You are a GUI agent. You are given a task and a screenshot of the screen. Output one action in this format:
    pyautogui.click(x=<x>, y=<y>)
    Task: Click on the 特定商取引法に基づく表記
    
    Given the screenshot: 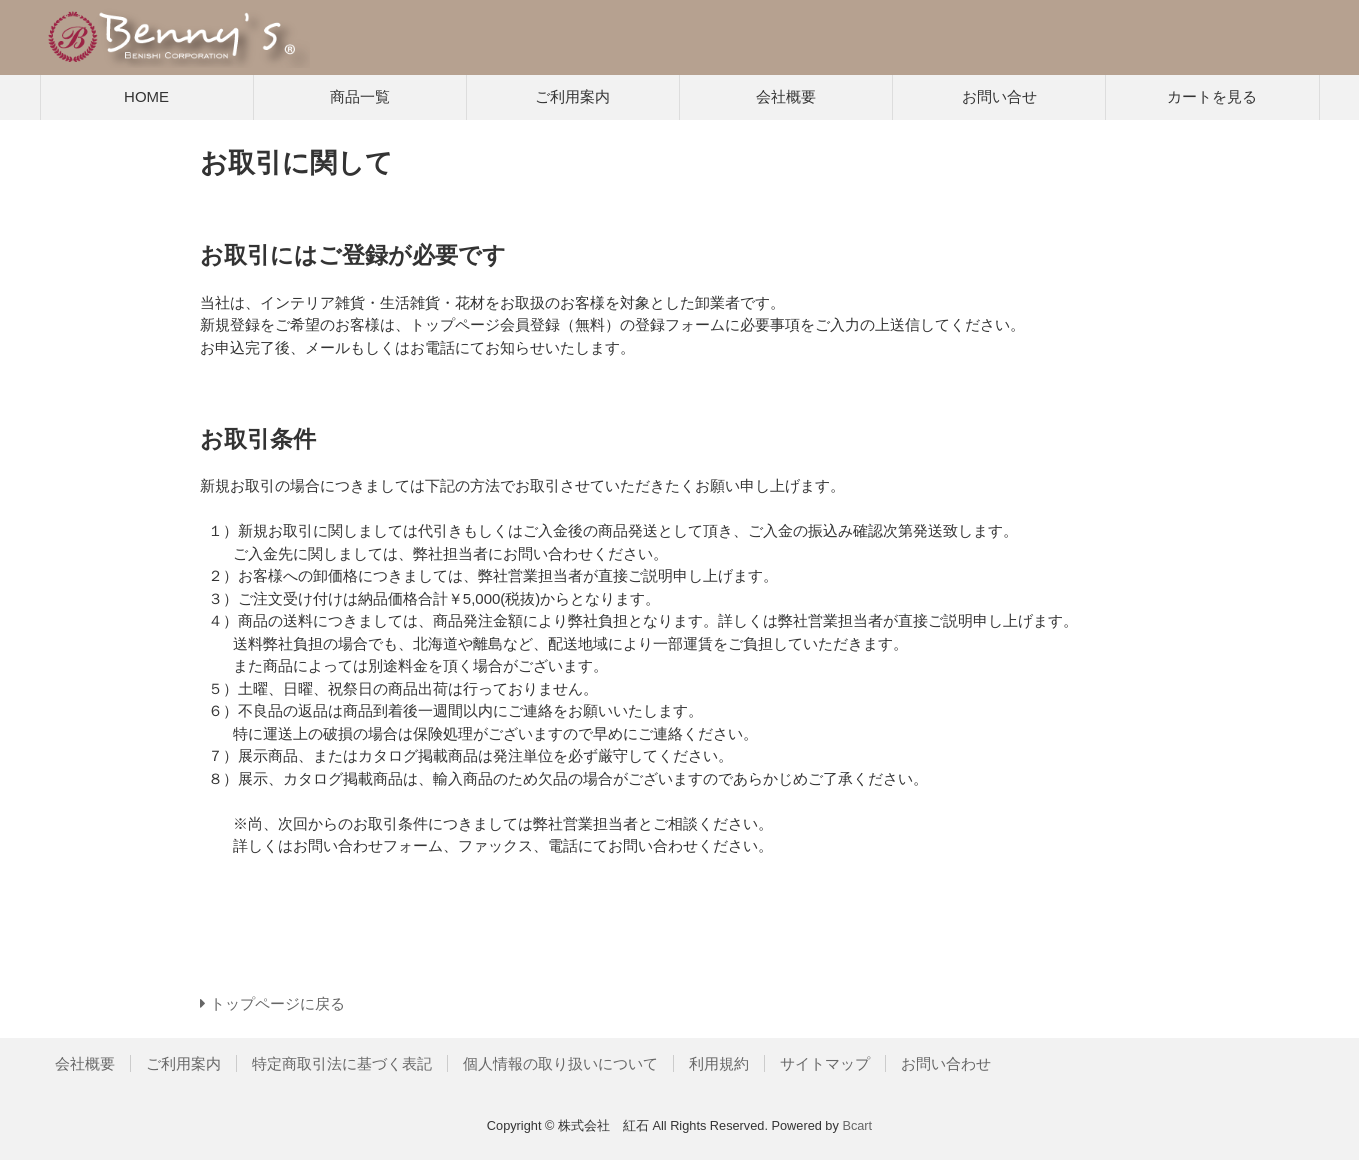 What is the action you would take?
    pyautogui.click(x=342, y=1063)
    